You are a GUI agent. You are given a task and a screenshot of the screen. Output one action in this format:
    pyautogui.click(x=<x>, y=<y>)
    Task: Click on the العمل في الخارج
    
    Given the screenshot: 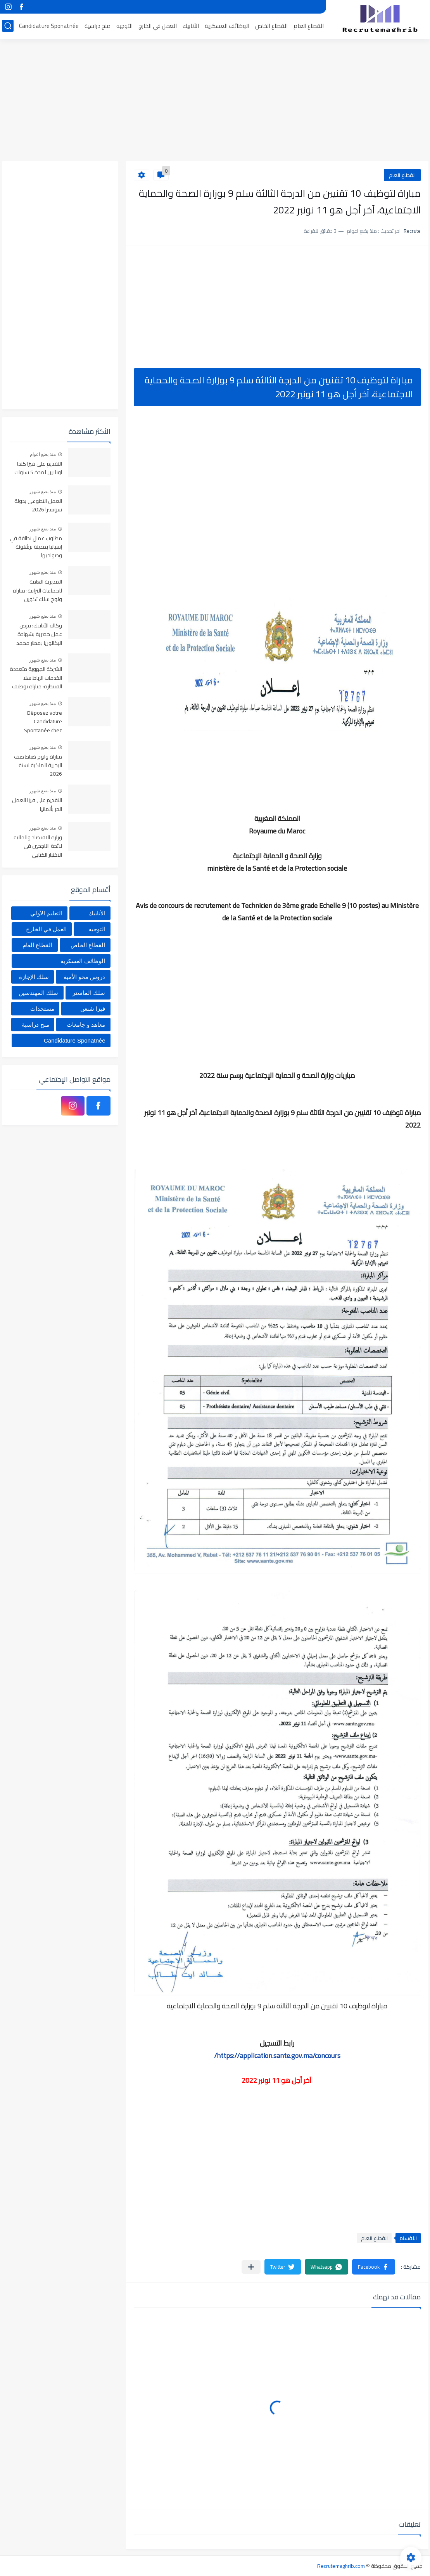 What is the action you would take?
    pyautogui.click(x=157, y=25)
    